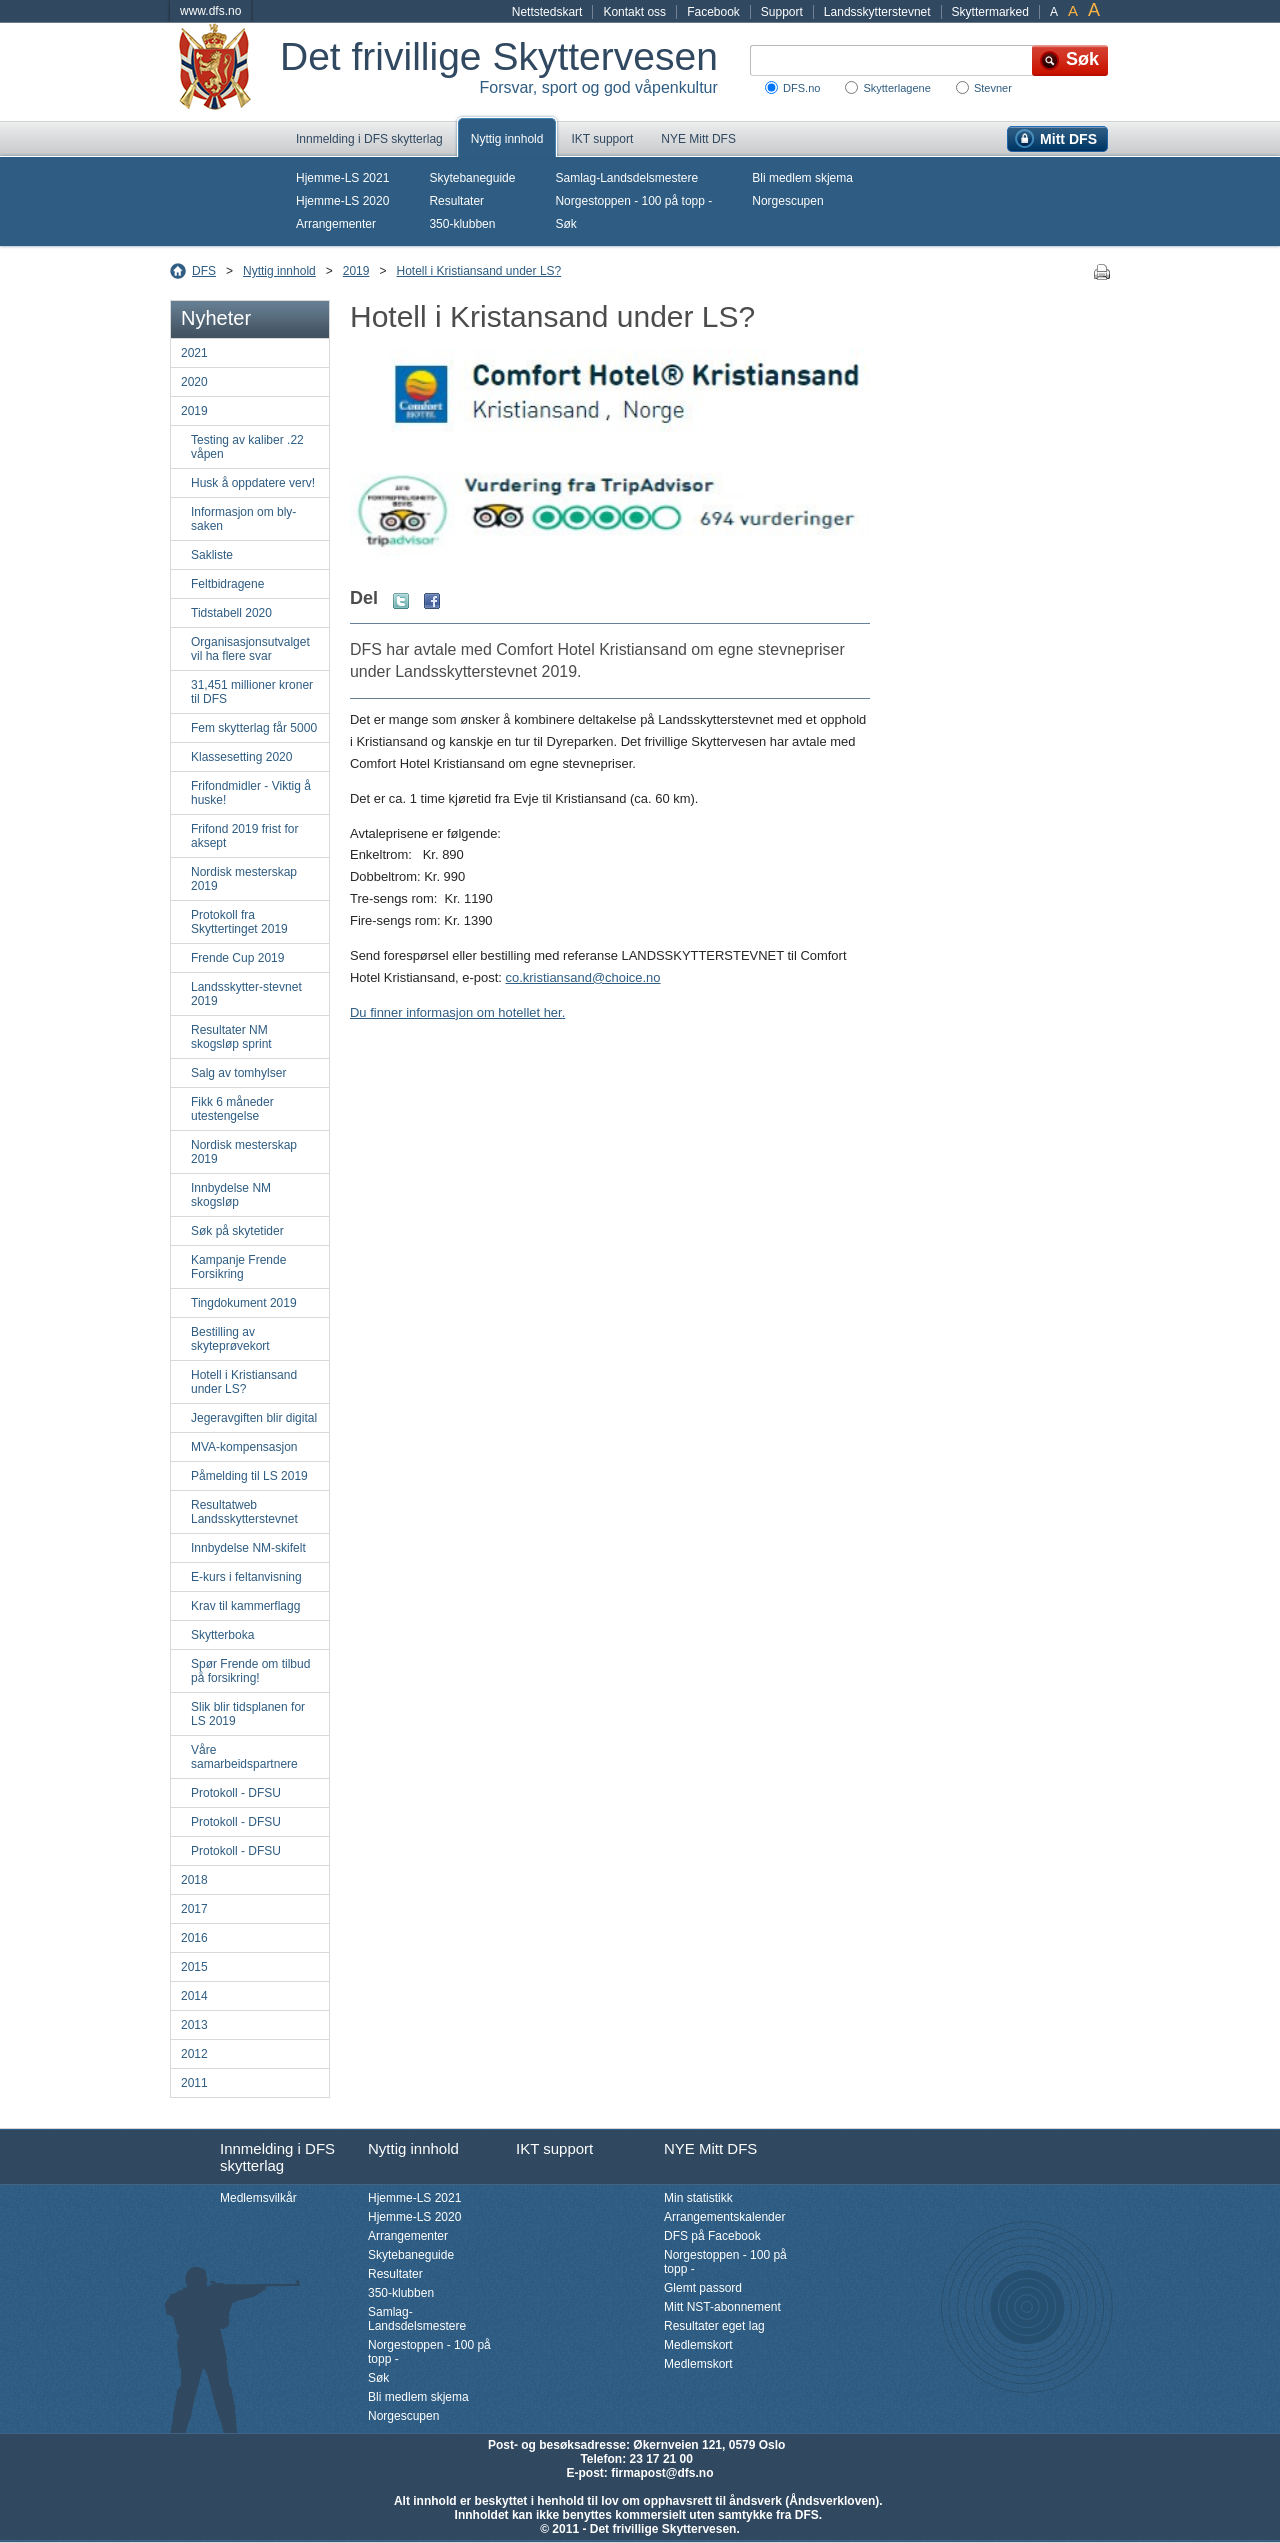 The image size is (1280, 2543). I want to click on Innmelding i DFS skytterlag, so click(369, 139).